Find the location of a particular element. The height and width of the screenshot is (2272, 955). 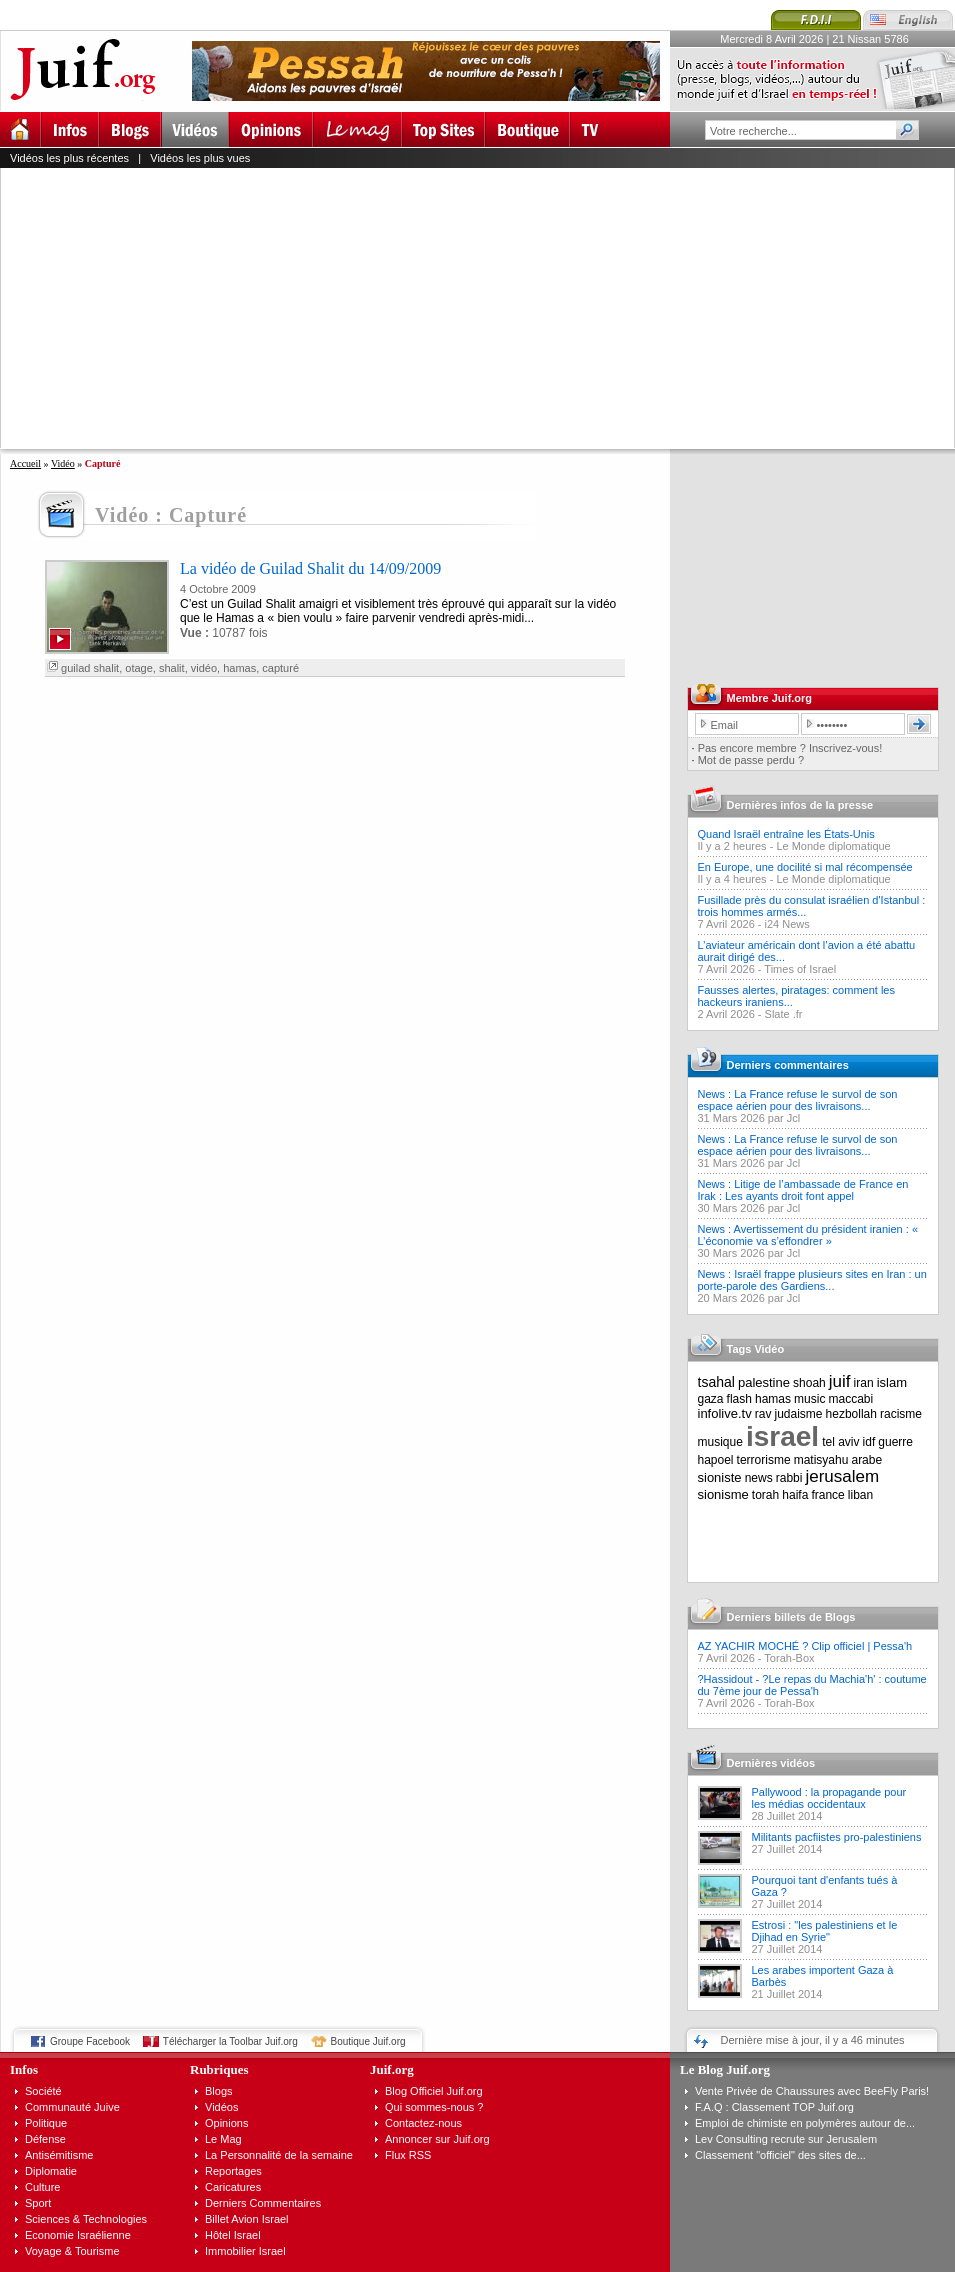

racisme is located at coordinates (901, 1414).